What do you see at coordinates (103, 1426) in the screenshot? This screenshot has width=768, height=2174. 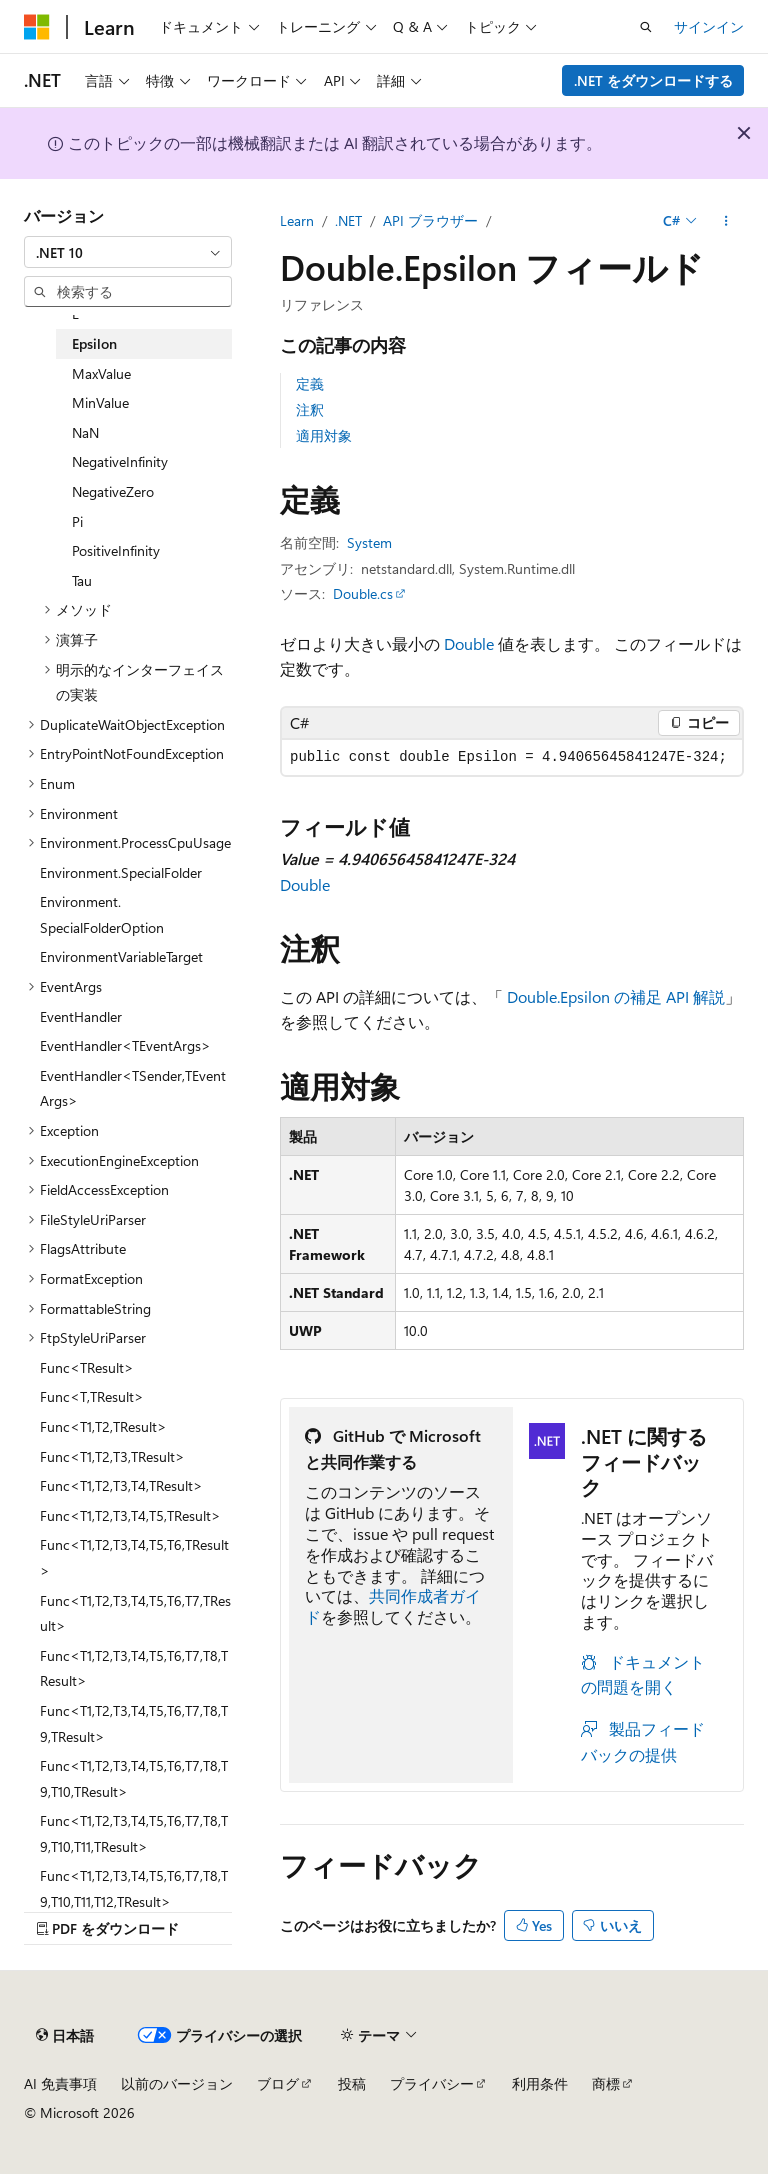 I see `Func<T1,T2,TResult> [treeitem]` at bounding box center [103, 1426].